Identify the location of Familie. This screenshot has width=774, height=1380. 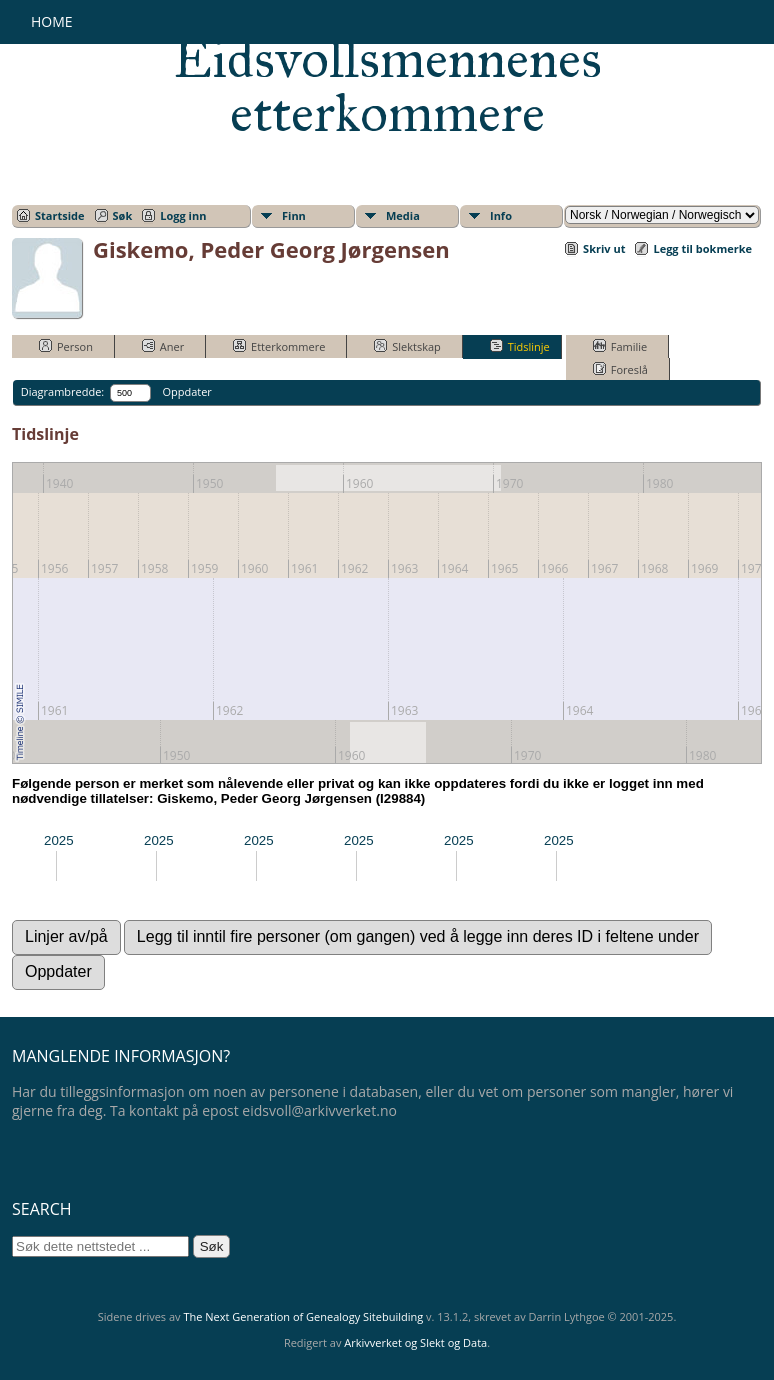
(620, 346).